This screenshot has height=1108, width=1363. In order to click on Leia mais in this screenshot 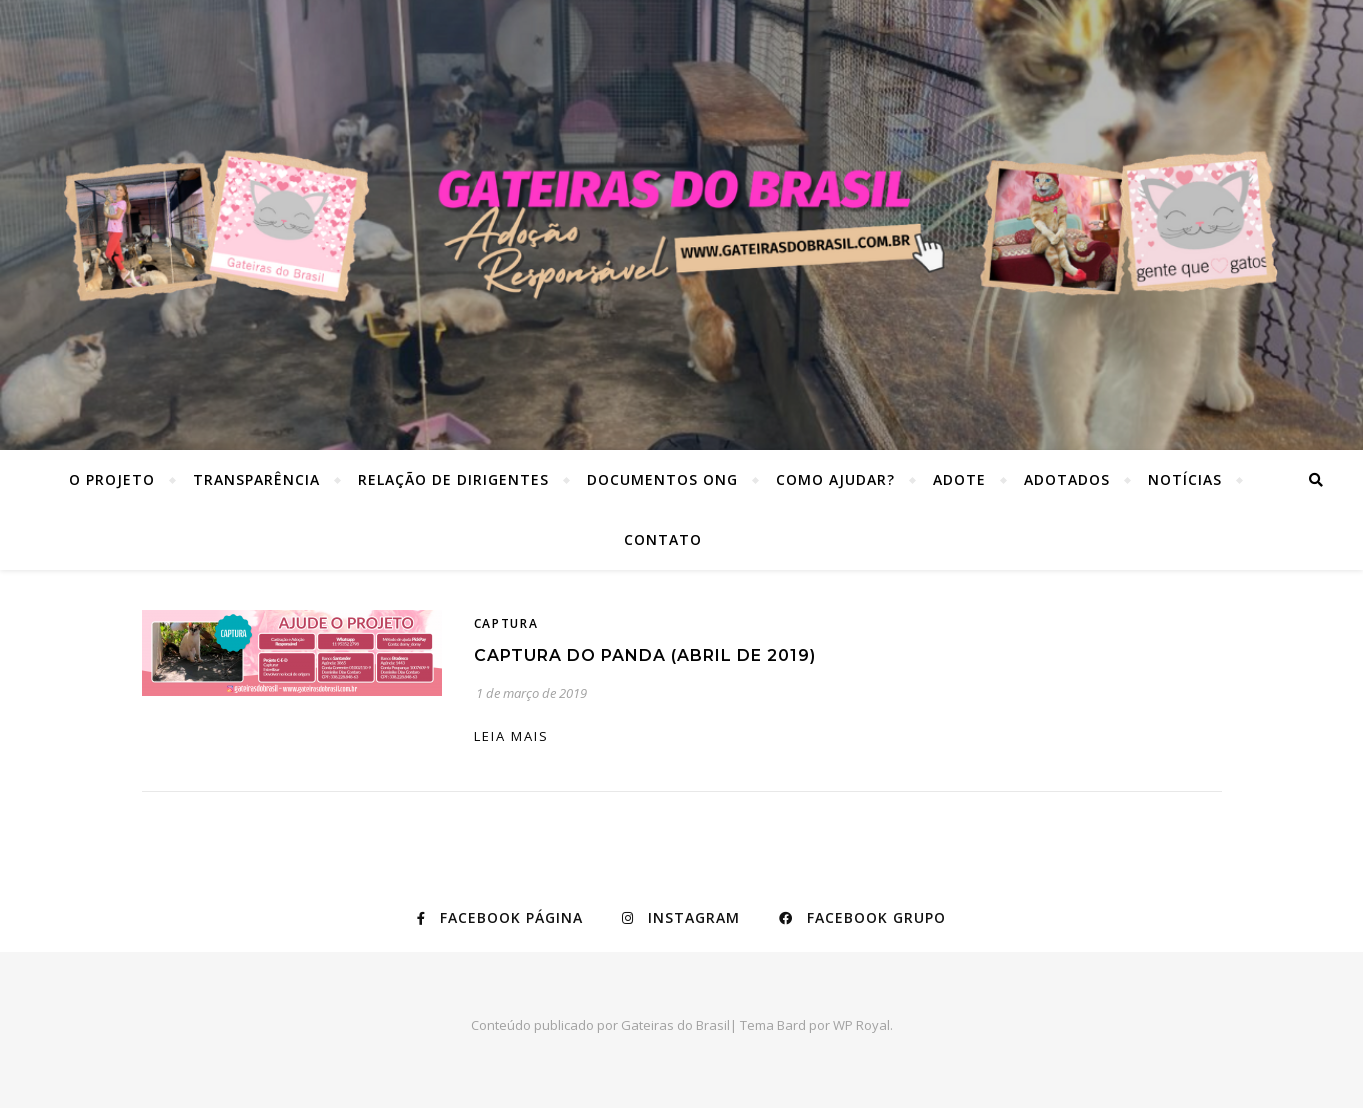, I will do `click(511, 736)`.